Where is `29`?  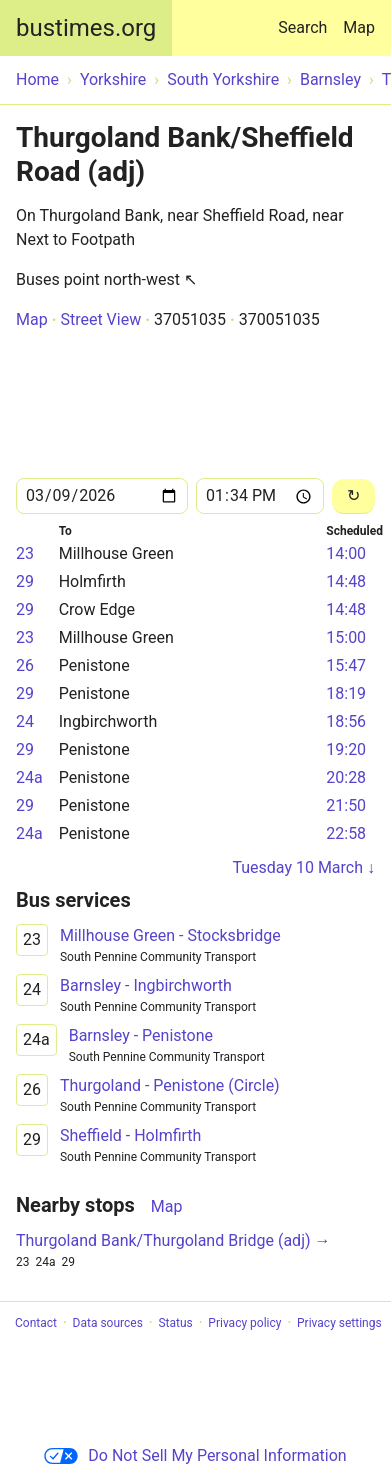
29 is located at coordinates (25, 581).